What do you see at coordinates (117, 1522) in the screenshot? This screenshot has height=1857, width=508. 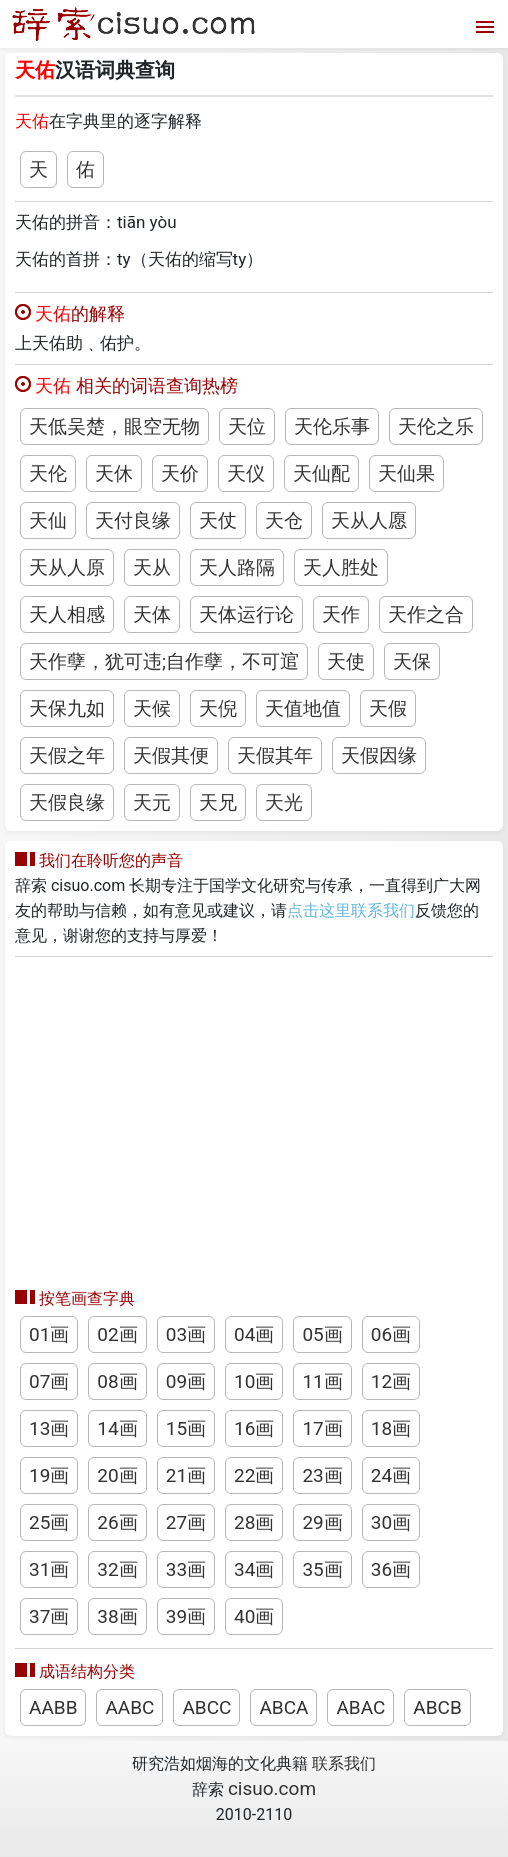 I see `26画` at bounding box center [117, 1522].